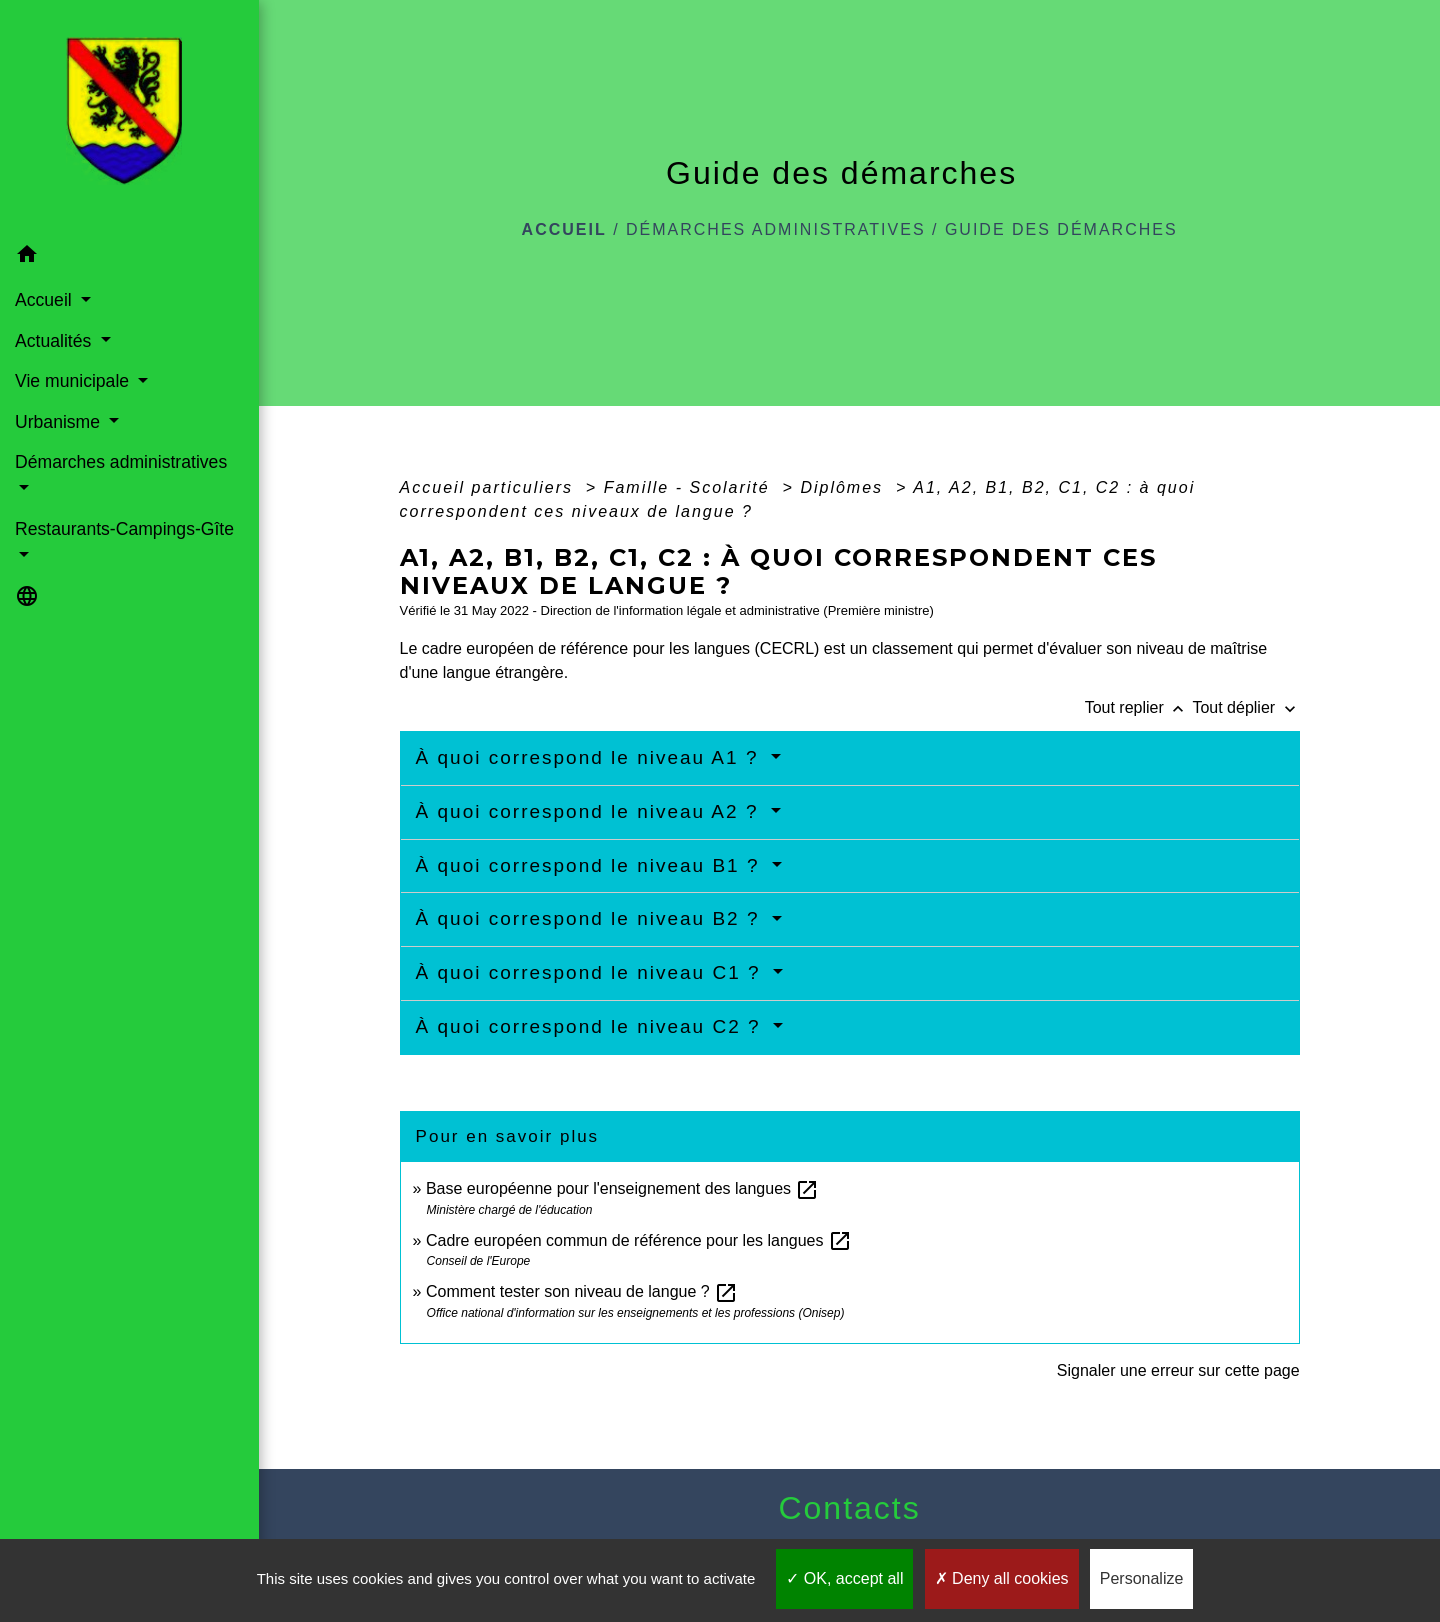  Describe the element at coordinates (591, 757) in the screenshot. I see `À quoi correspond le niveau A1 ?` at that location.